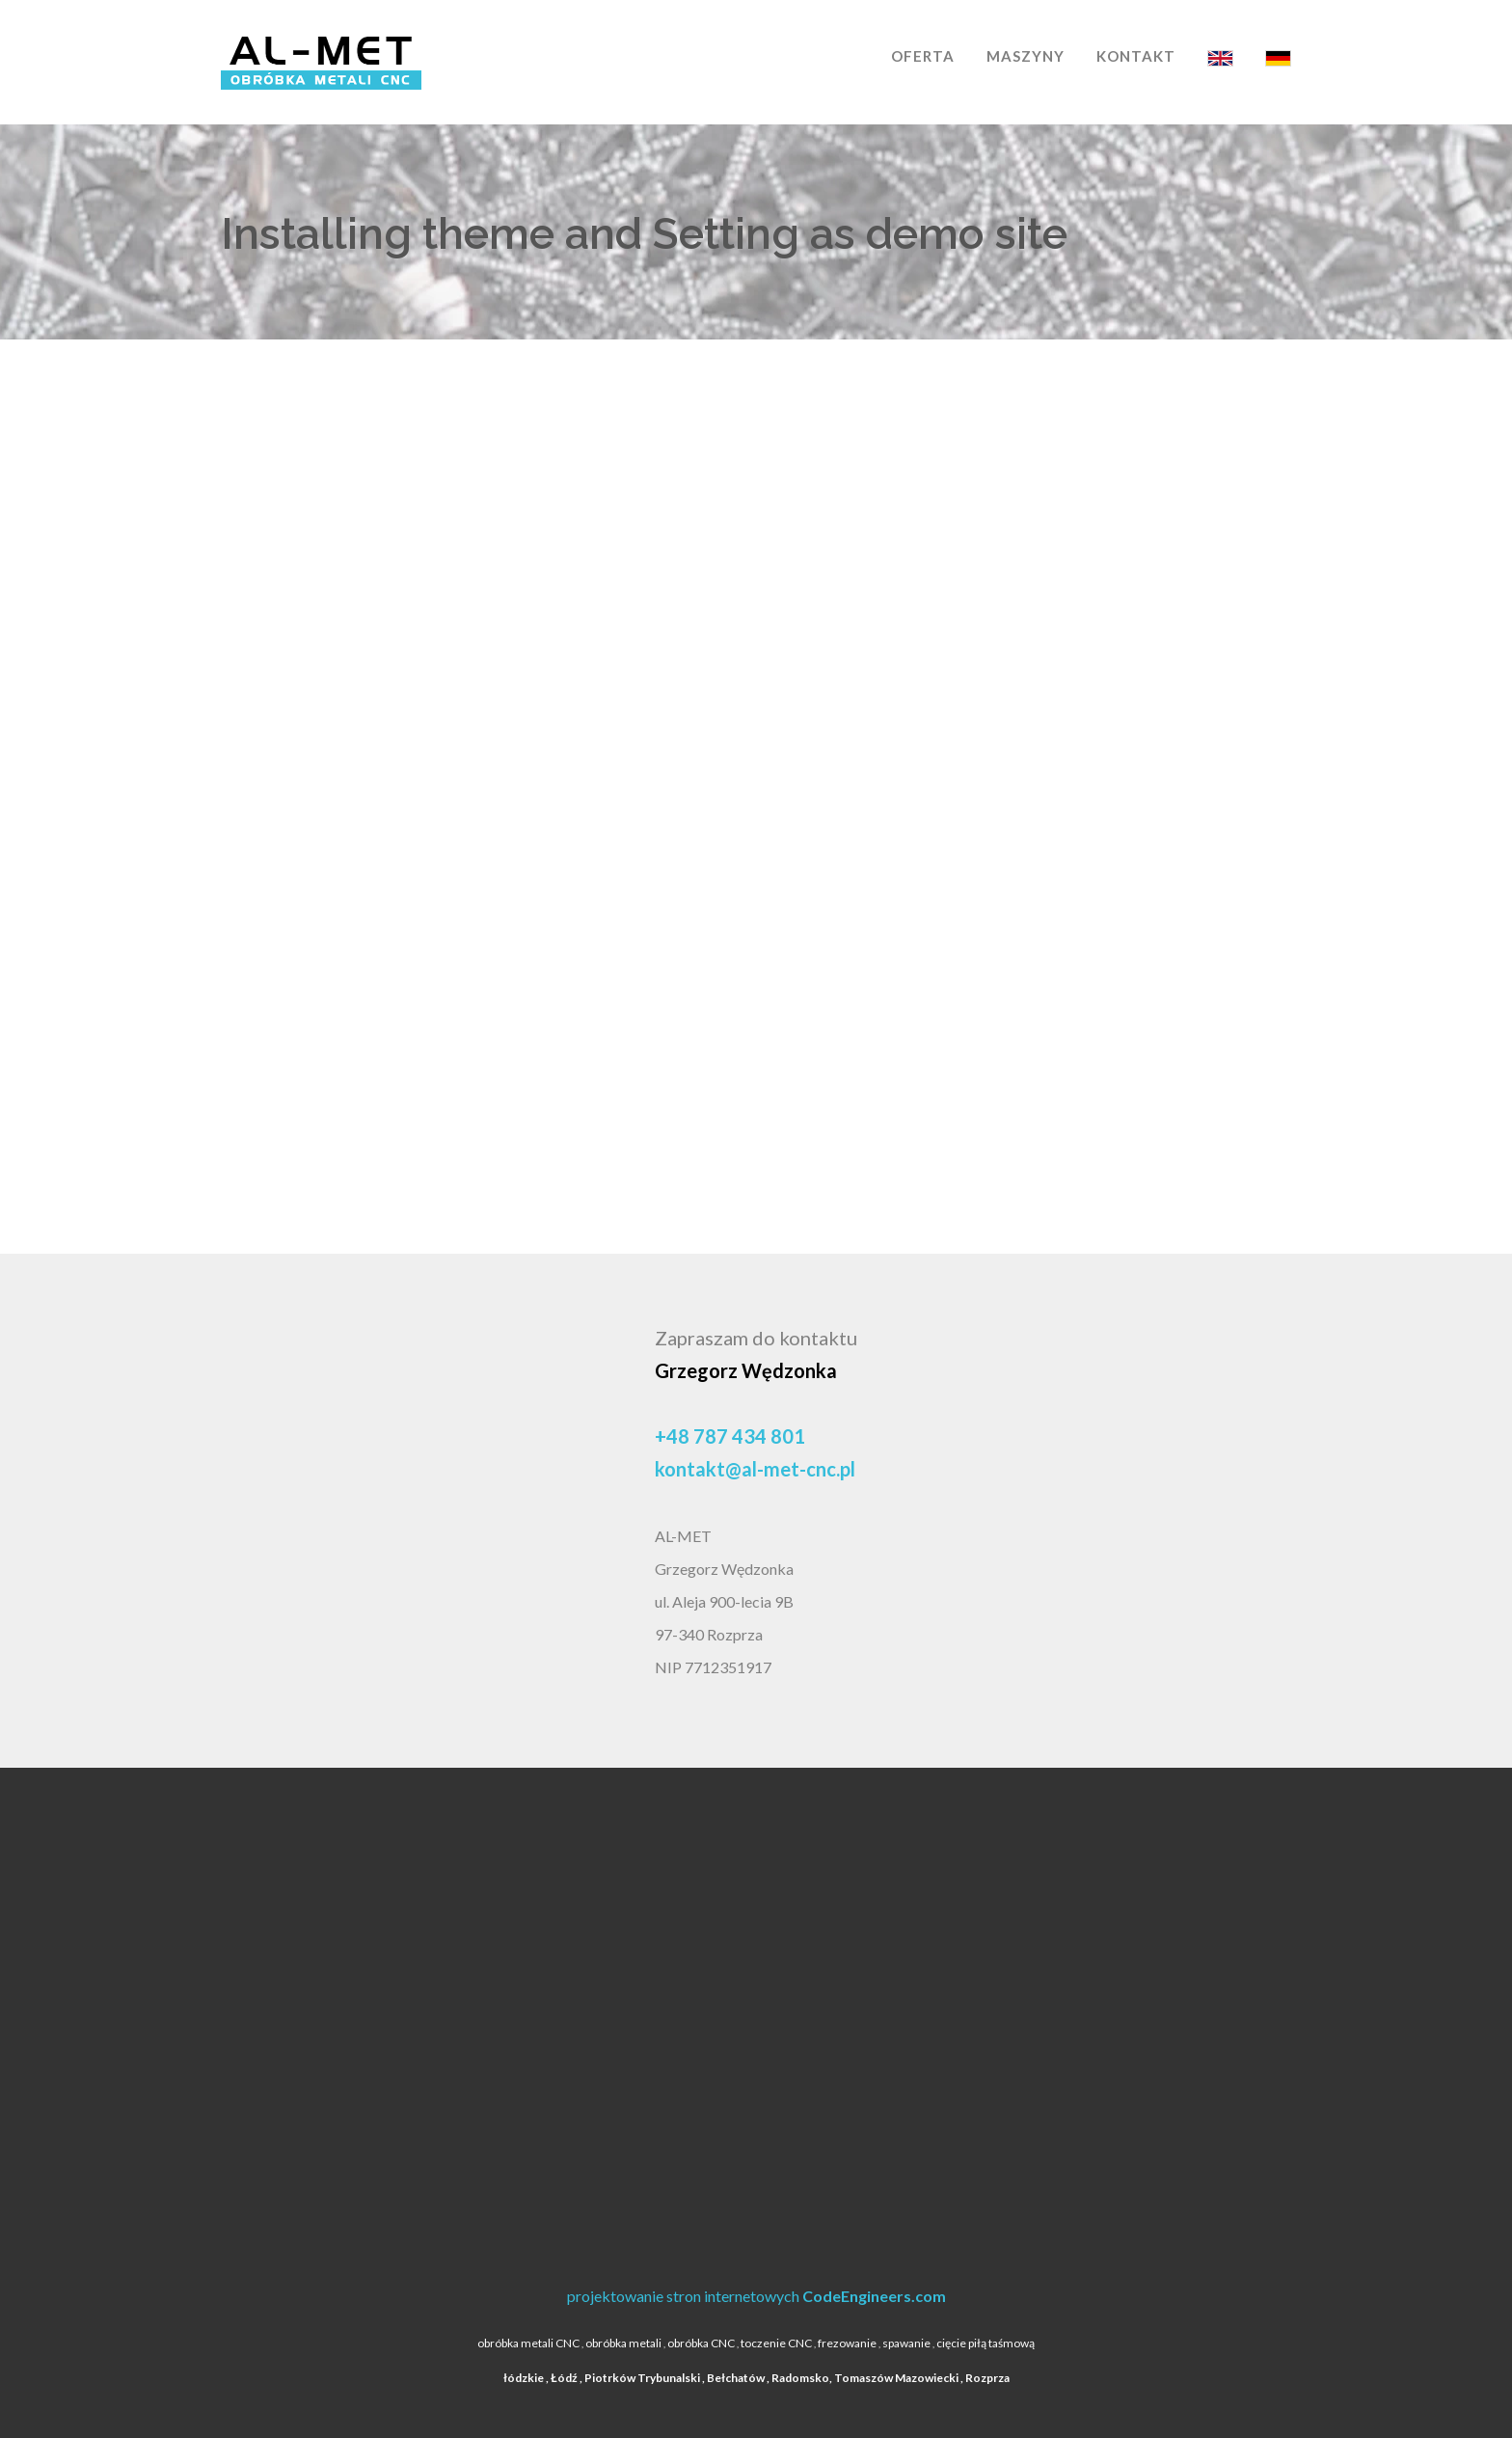 The height and width of the screenshot is (2438, 1512). I want to click on obróbka metali CNC, so click(528, 2343).